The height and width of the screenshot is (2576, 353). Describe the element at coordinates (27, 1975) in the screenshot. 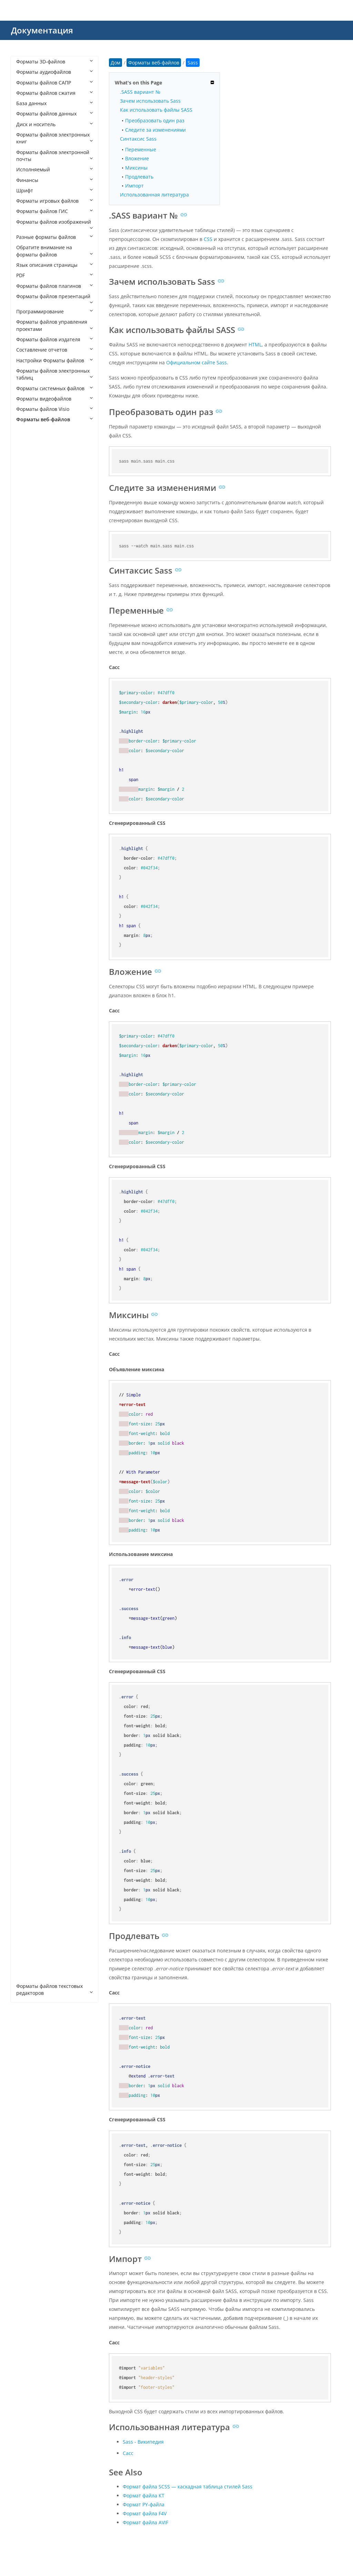

I see `ZUL` at that location.